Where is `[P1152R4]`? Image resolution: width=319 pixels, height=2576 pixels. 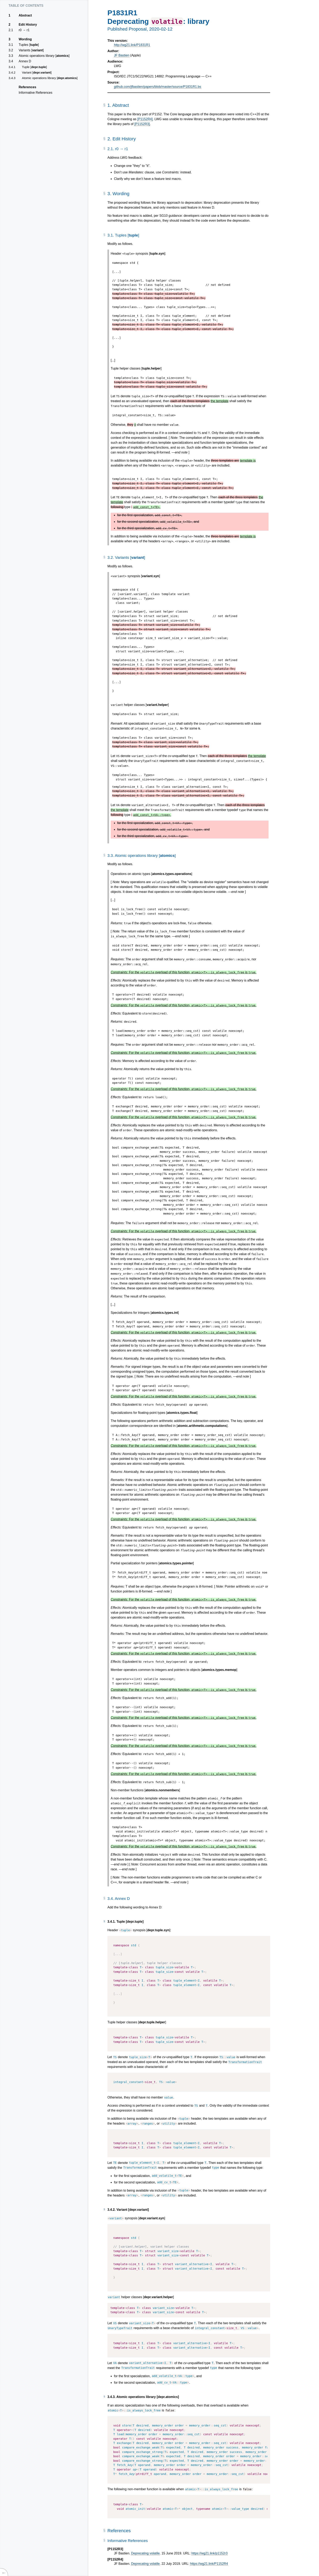
[P1152R4] is located at coordinates (145, 119).